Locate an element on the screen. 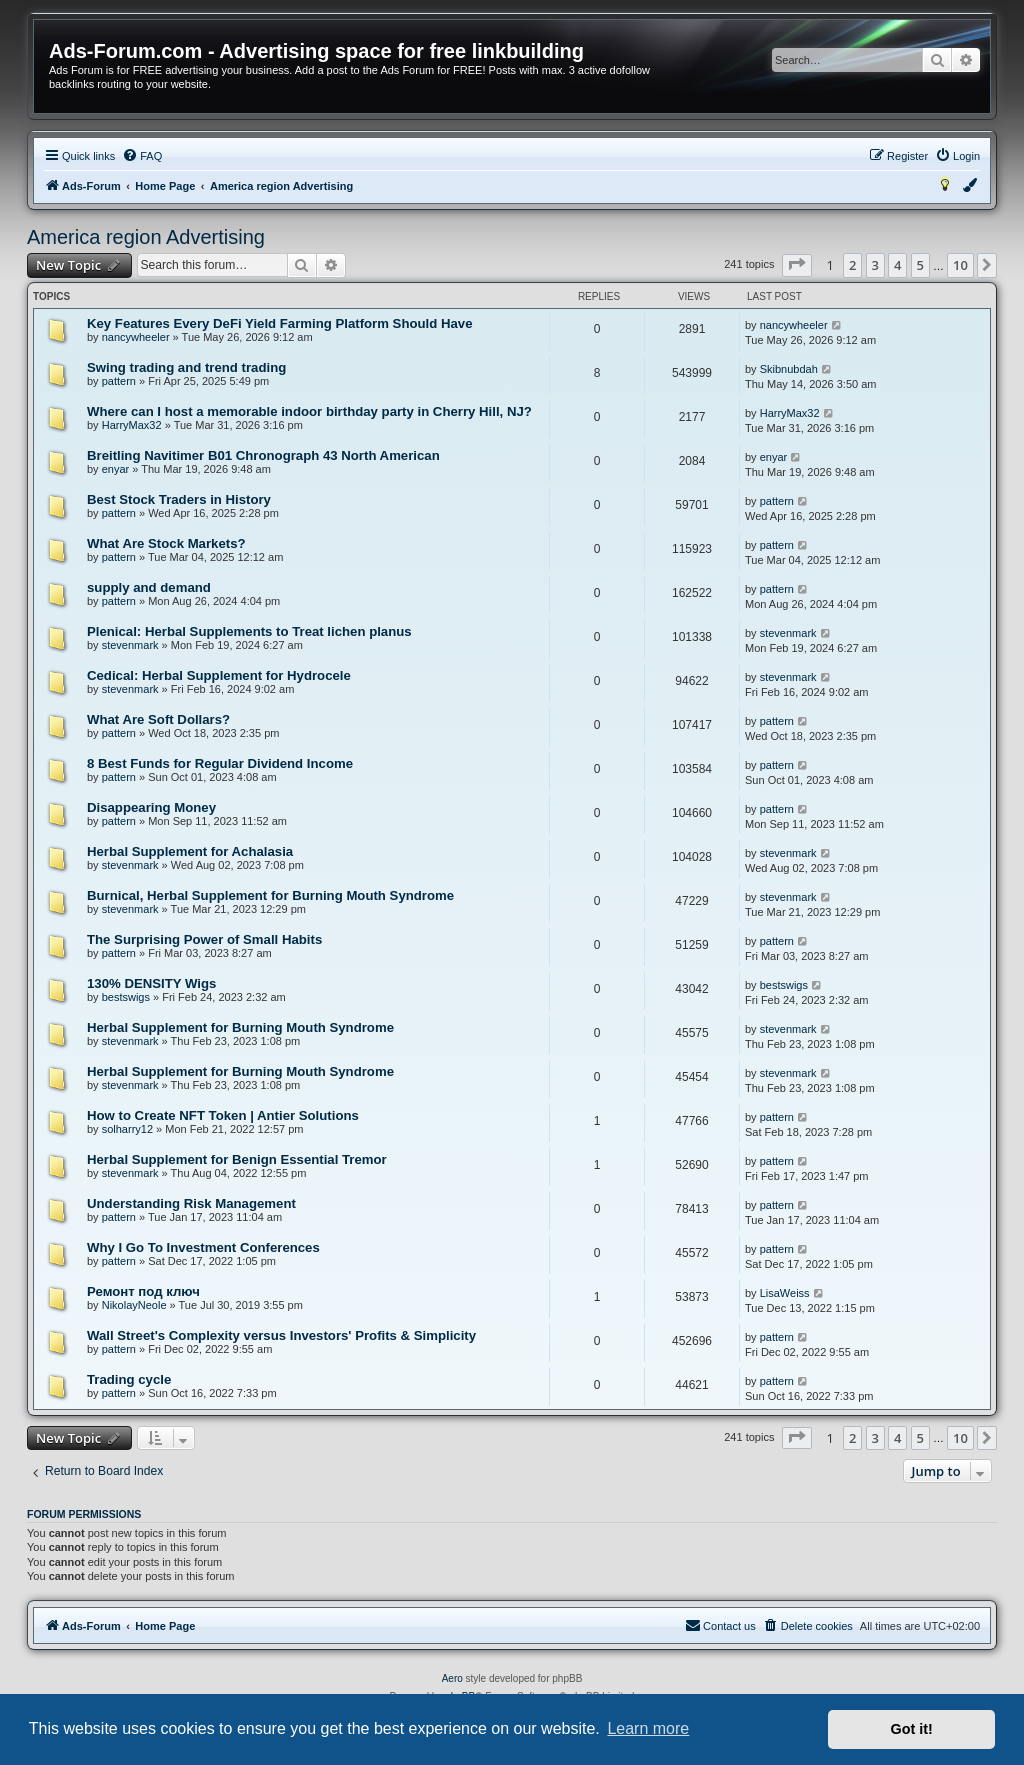 The width and height of the screenshot is (1024, 1765). Breitling Navitimer B01 Chronograph 43 North American is located at coordinates (263, 455).